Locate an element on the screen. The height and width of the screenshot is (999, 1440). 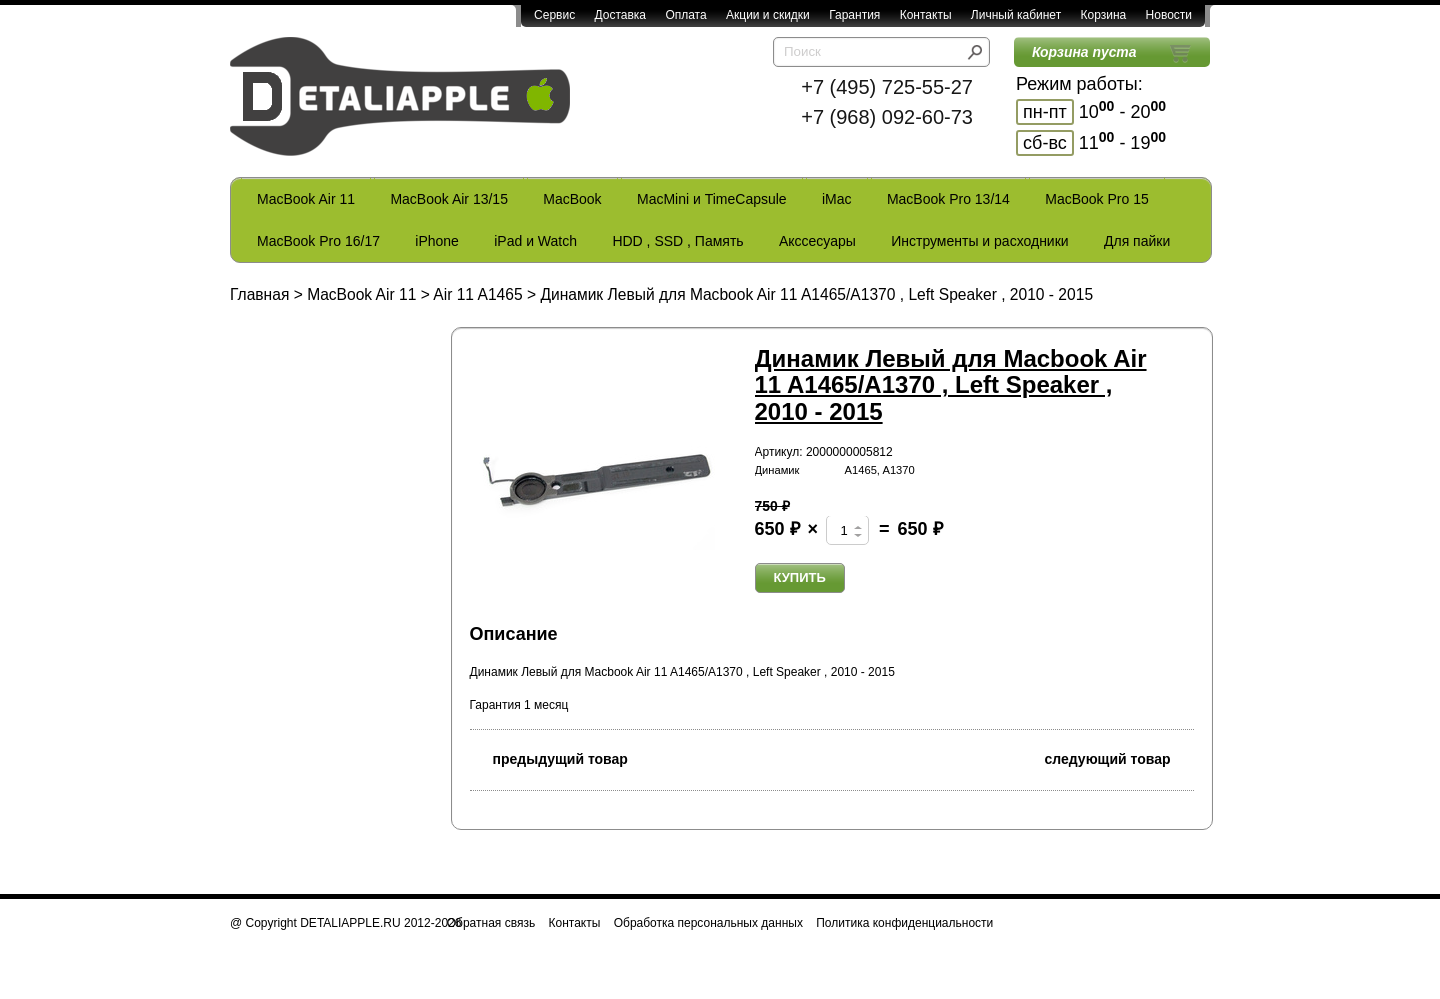
Новости is located at coordinates (1169, 15).